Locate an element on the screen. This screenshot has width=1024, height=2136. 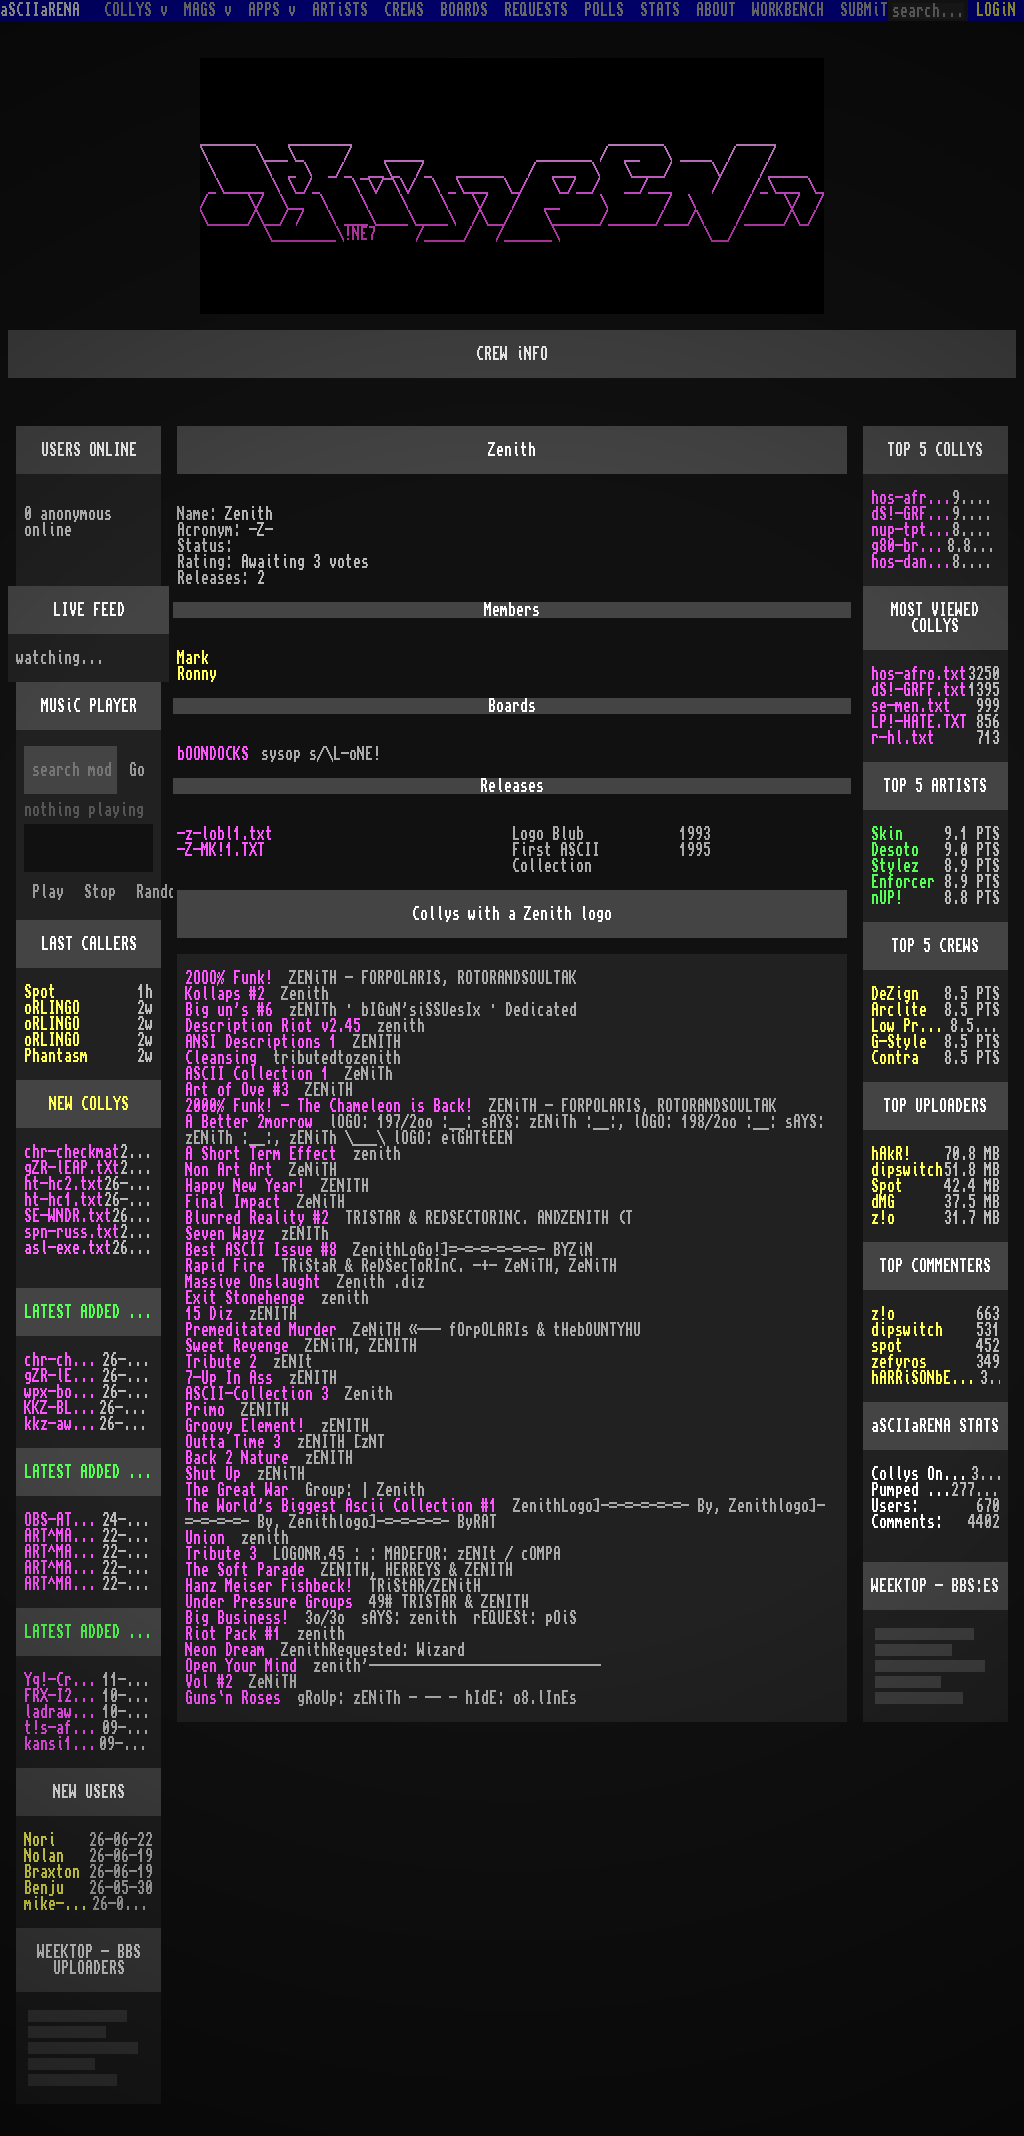
Nolan is located at coordinates (44, 1856).